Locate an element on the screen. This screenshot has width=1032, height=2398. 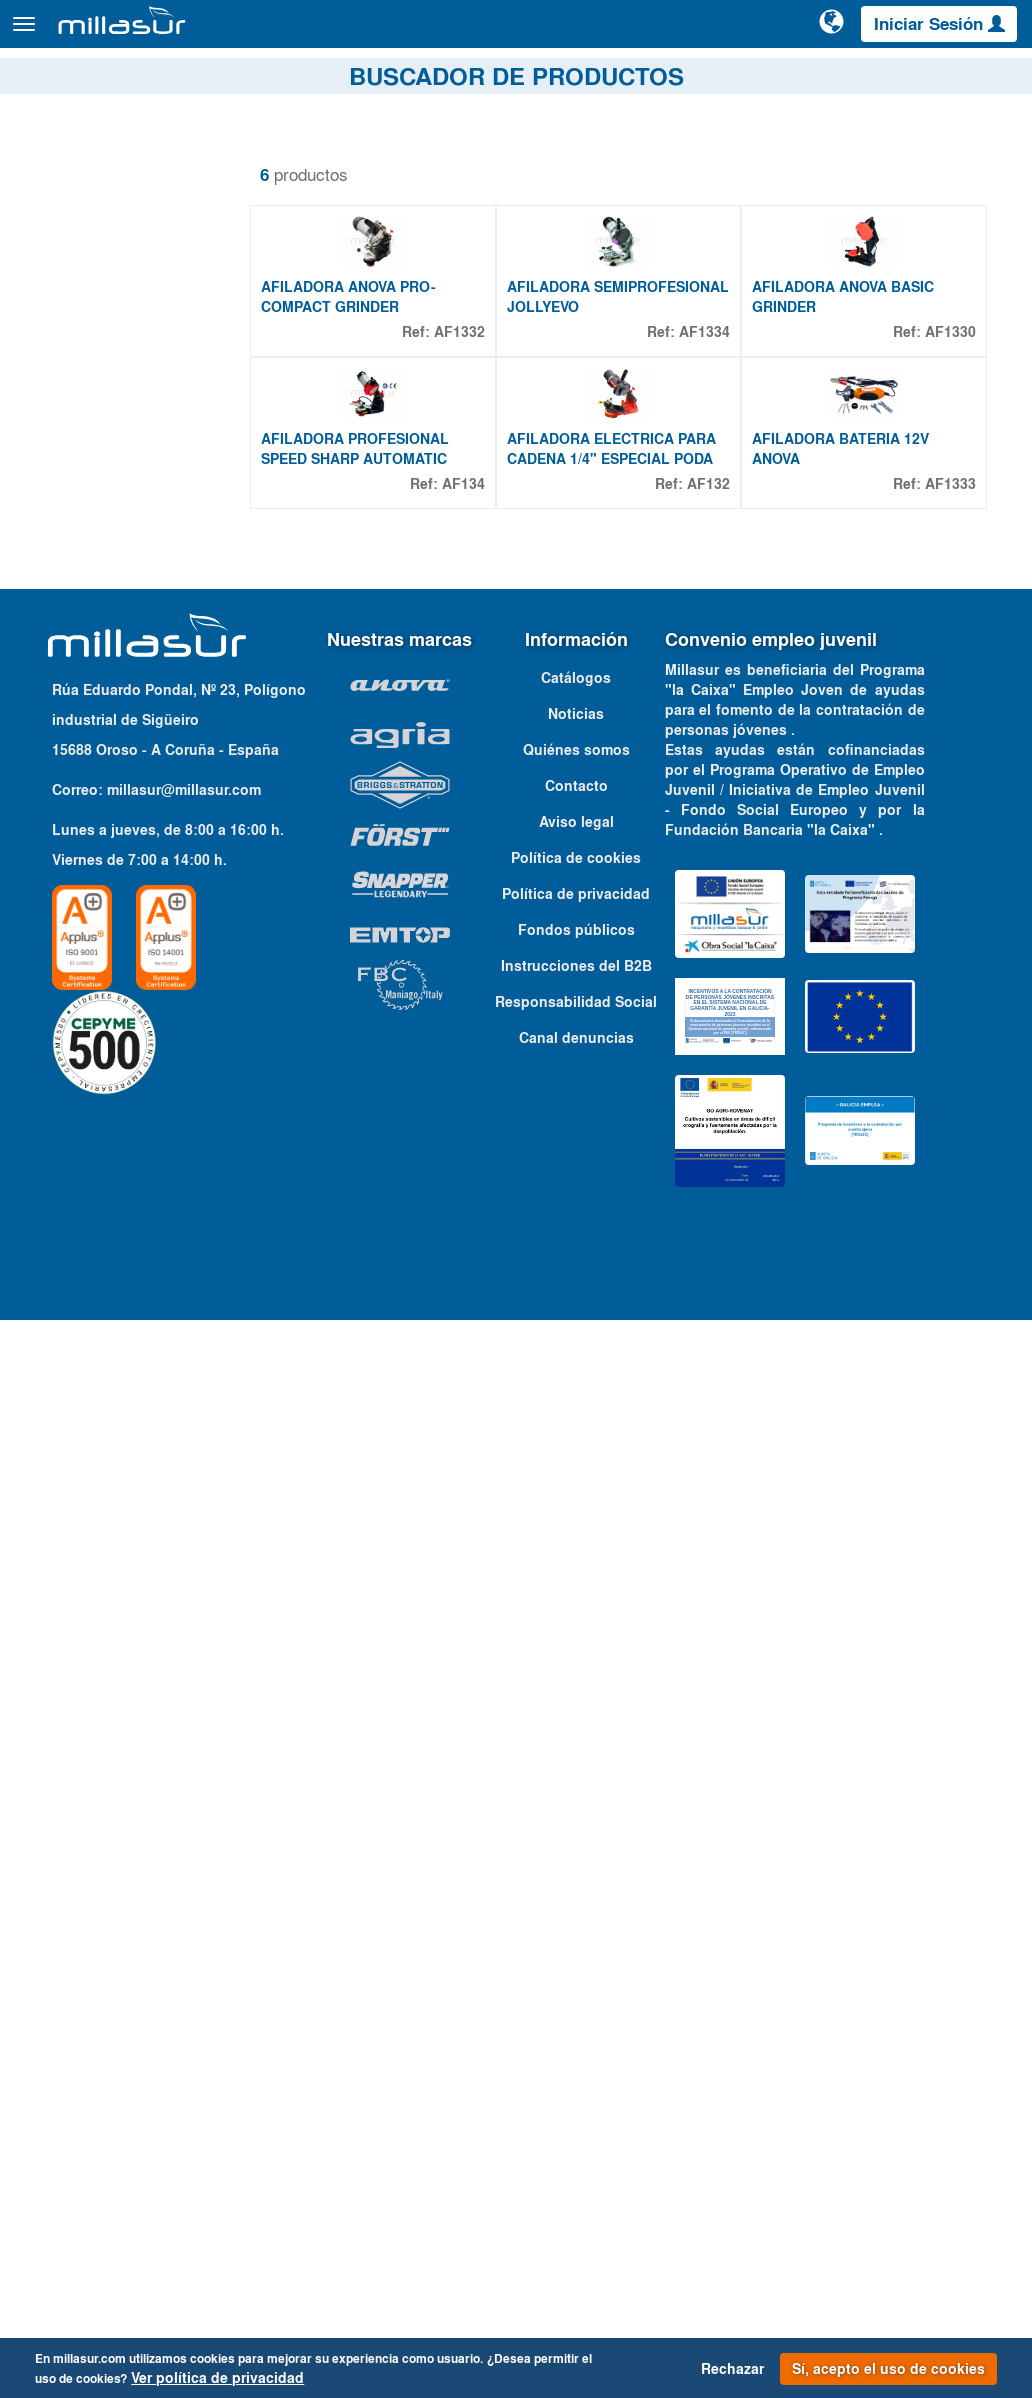
230 V - 50 HZ is located at coordinates (107, 1348).